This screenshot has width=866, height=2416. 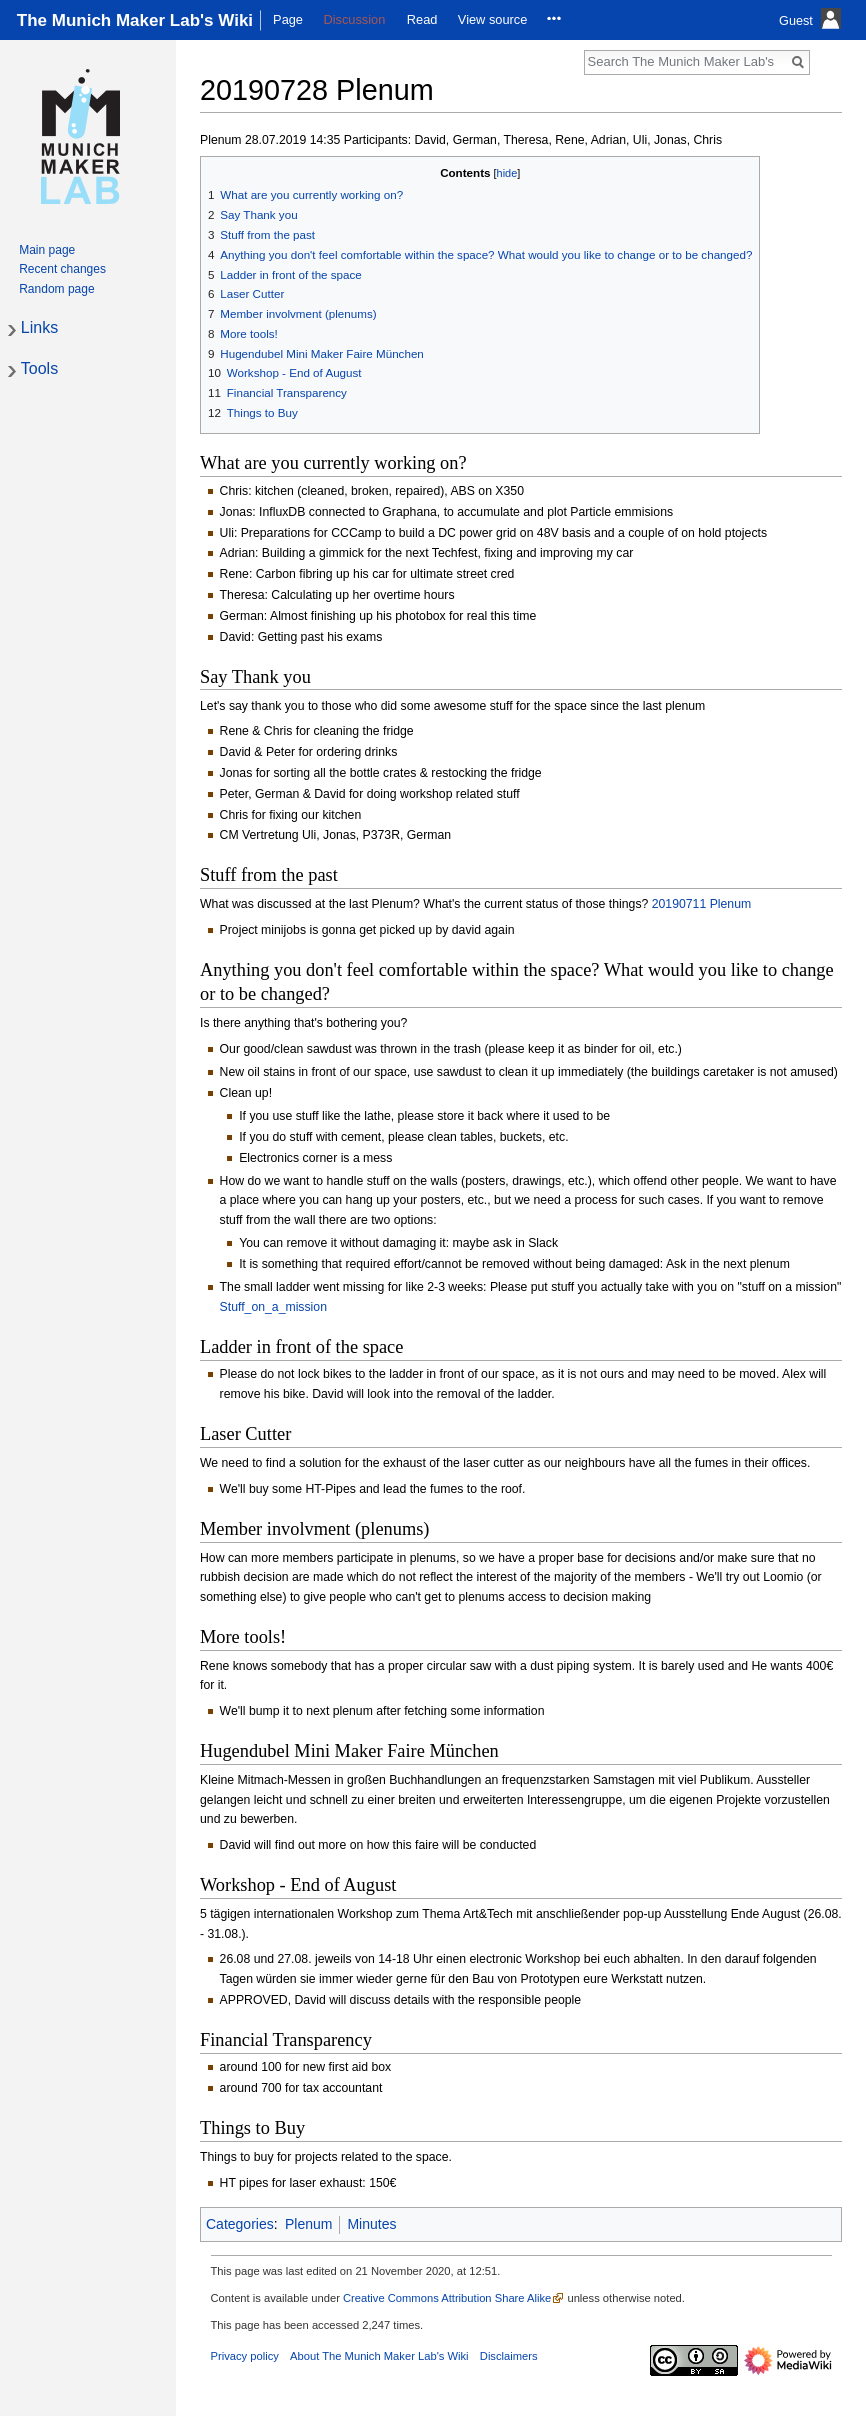 What do you see at coordinates (39, 327) in the screenshot?
I see `Links [button]` at bounding box center [39, 327].